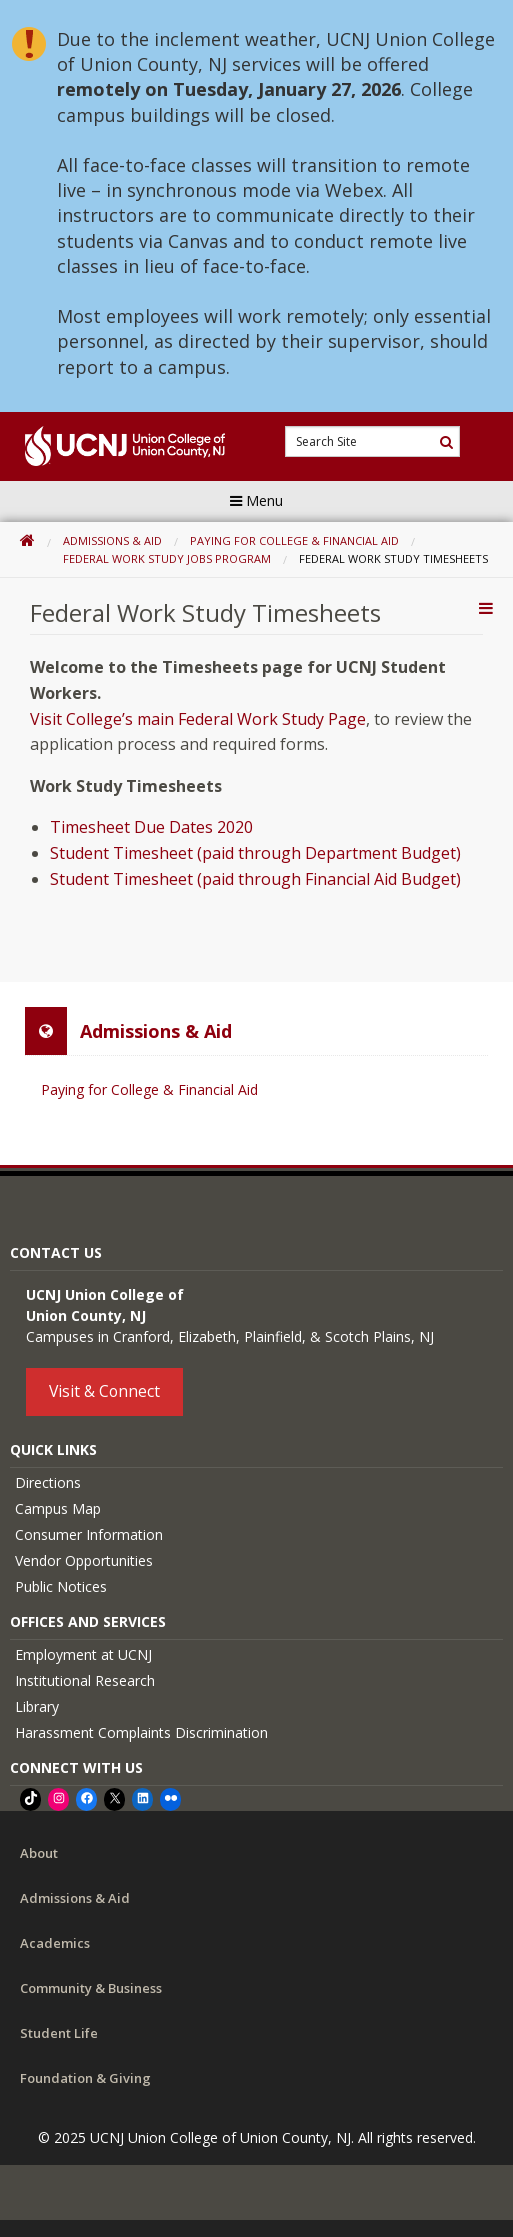  I want to click on Visit & Connect, so click(104, 1391).